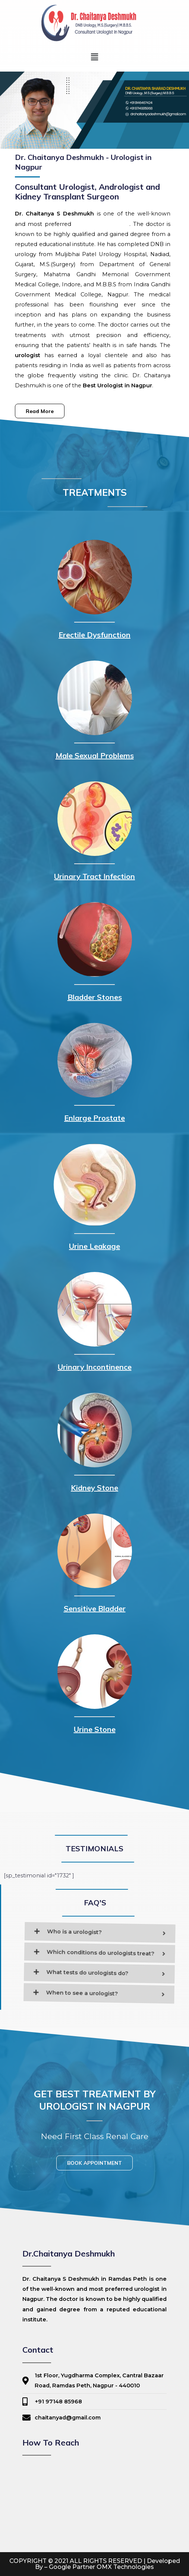 This screenshot has width=189, height=2576. What do you see at coordinates (94, 57) in the screenshot?
I see `[button]` at bounding box center [94, 57].